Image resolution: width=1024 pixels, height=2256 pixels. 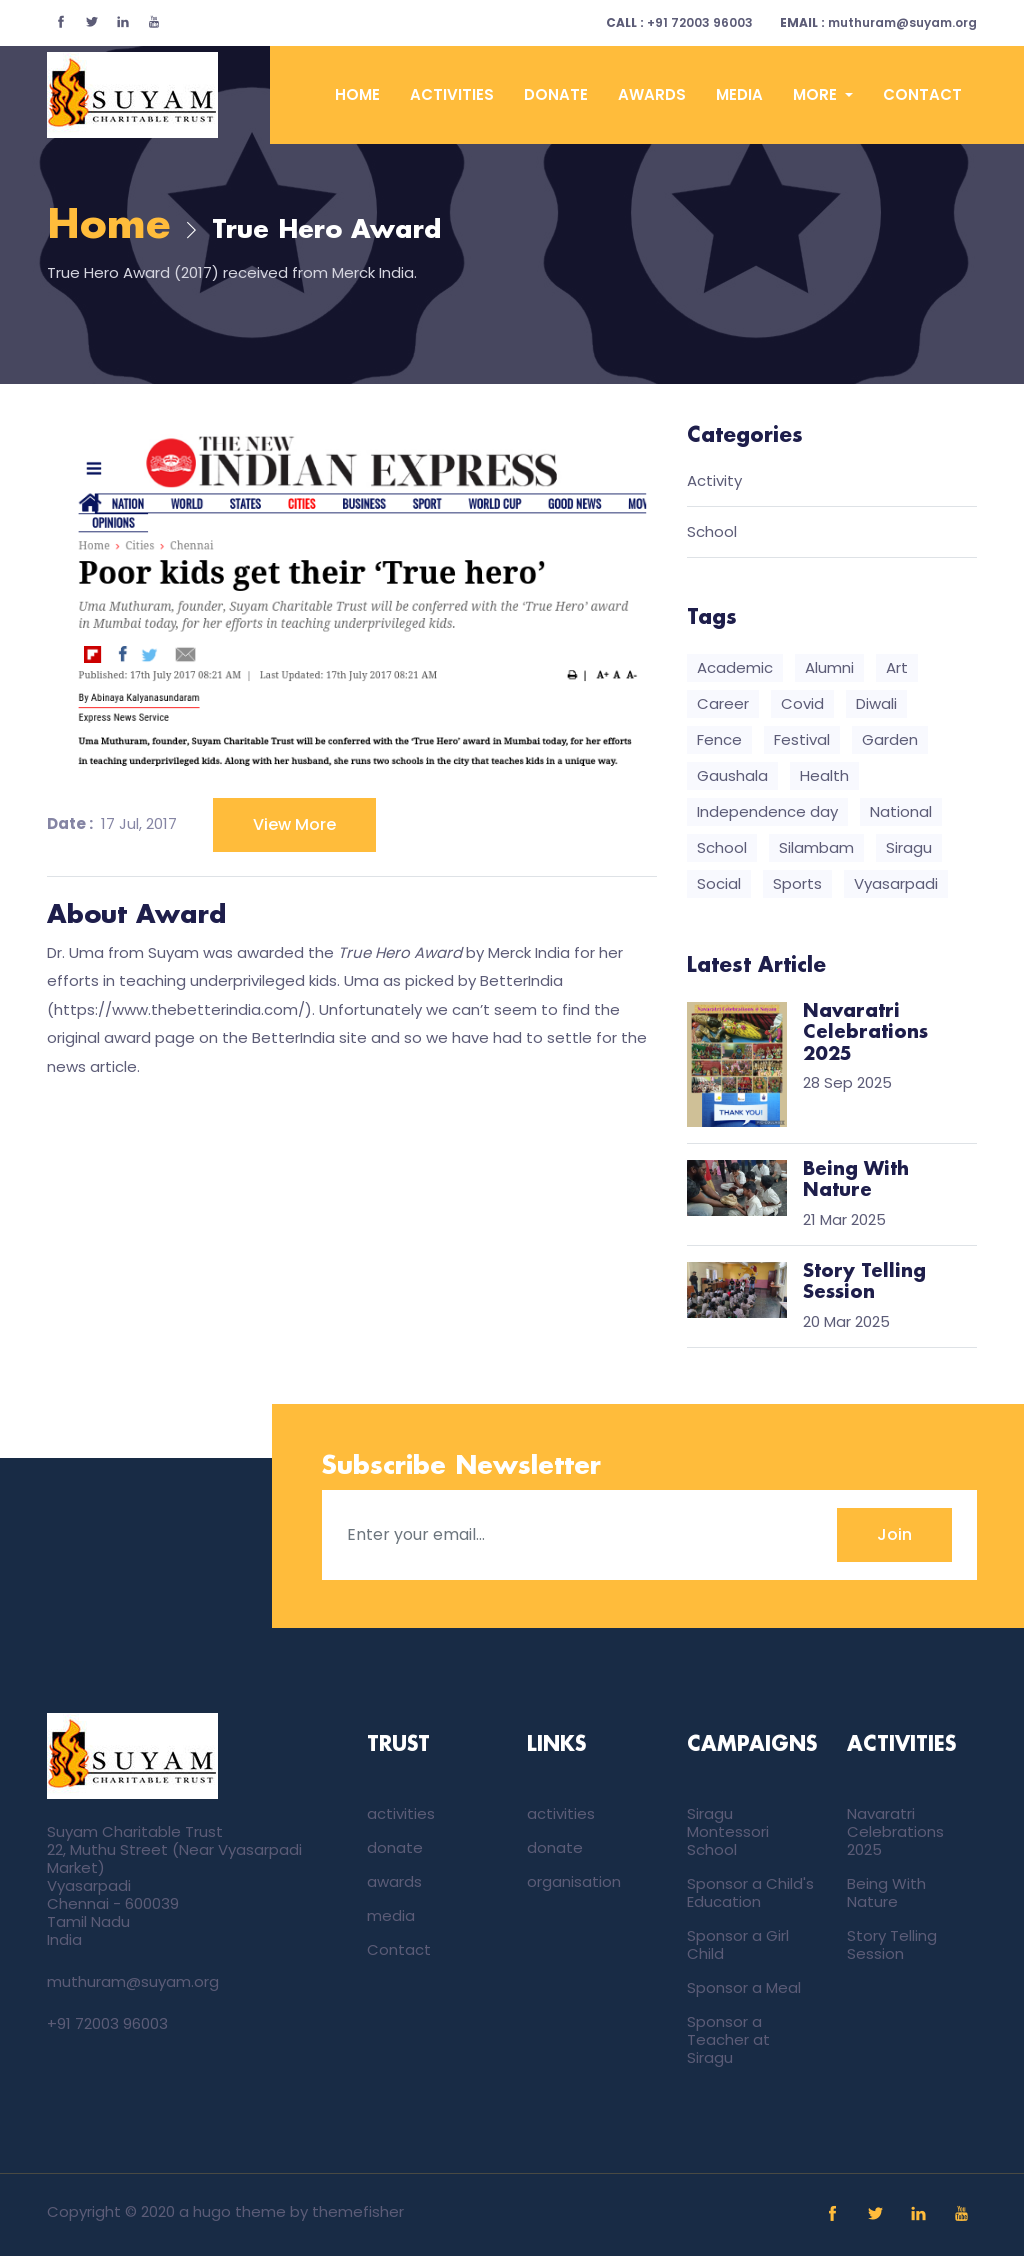 What do you see at coordinates (824, 775) in the screenshot?
I see `Health` at bounding box center [824, 775].